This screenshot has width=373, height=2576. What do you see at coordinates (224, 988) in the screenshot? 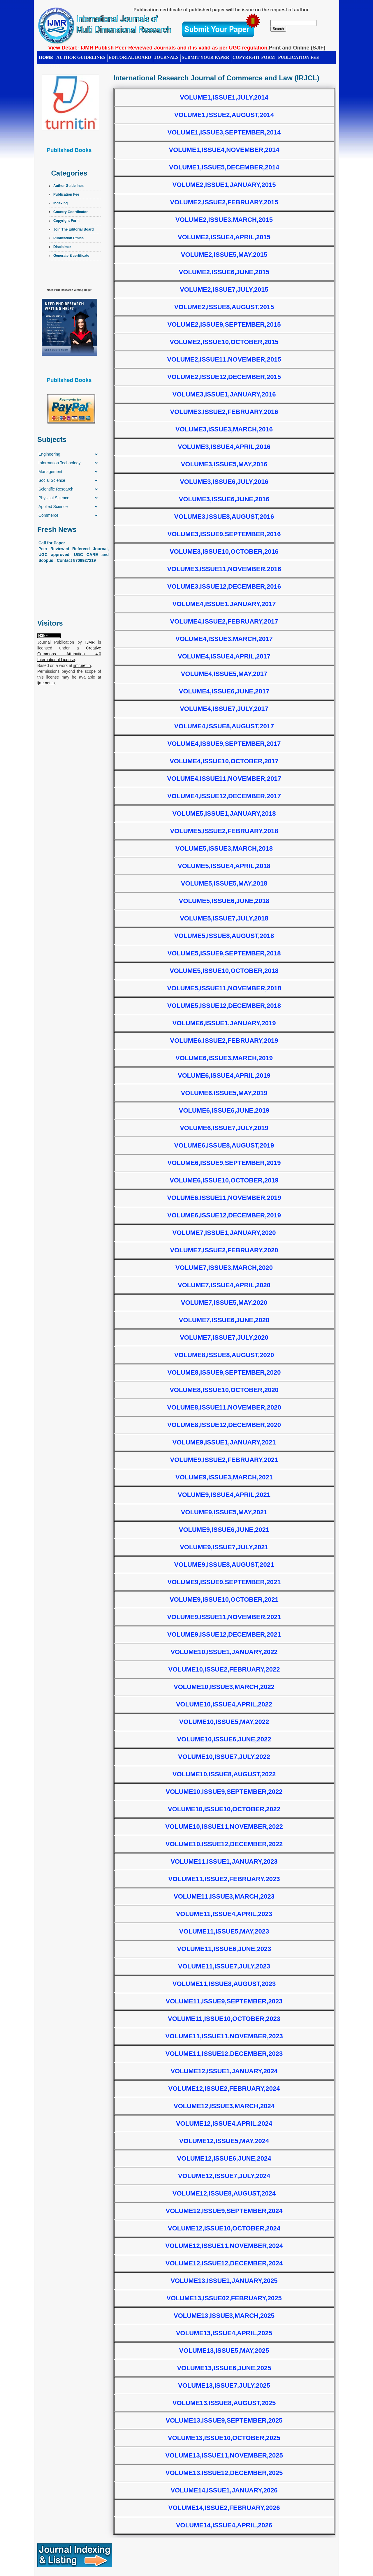
I see `Volume5,Issue11,November,2018` at bounding box center [224, 988].